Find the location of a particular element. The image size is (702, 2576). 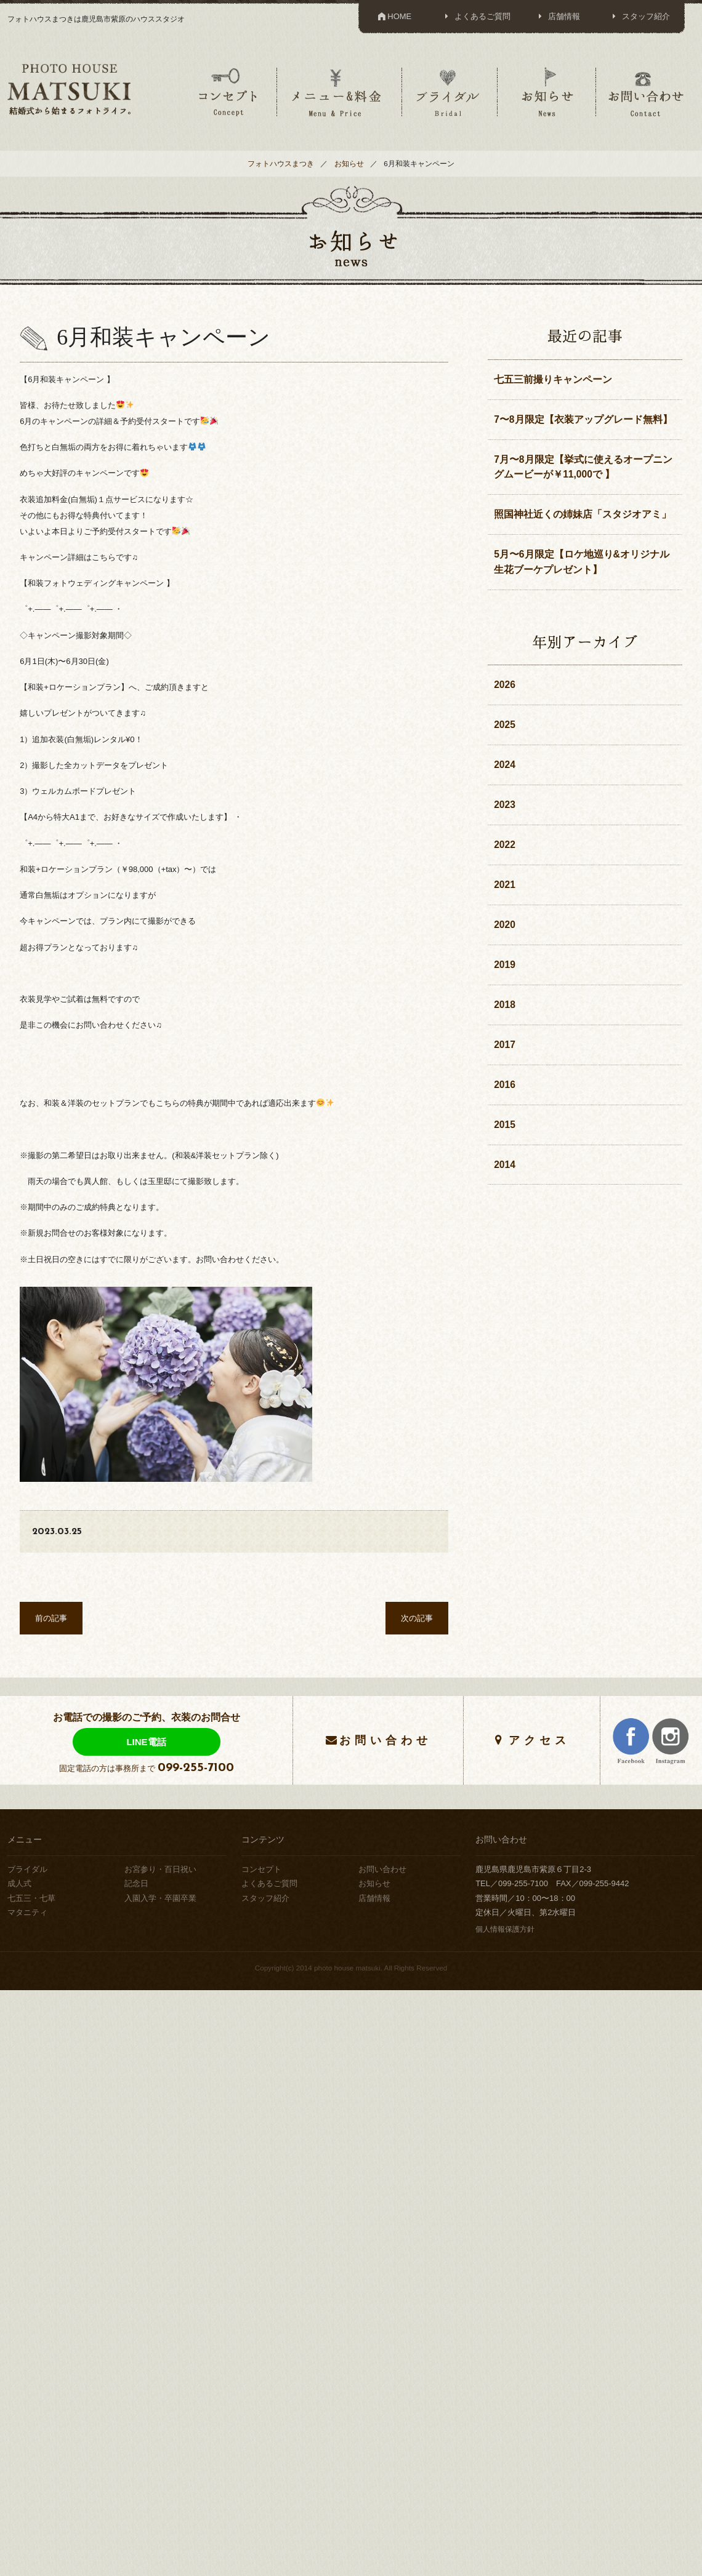

2023 is located at coordinates (504, 804).